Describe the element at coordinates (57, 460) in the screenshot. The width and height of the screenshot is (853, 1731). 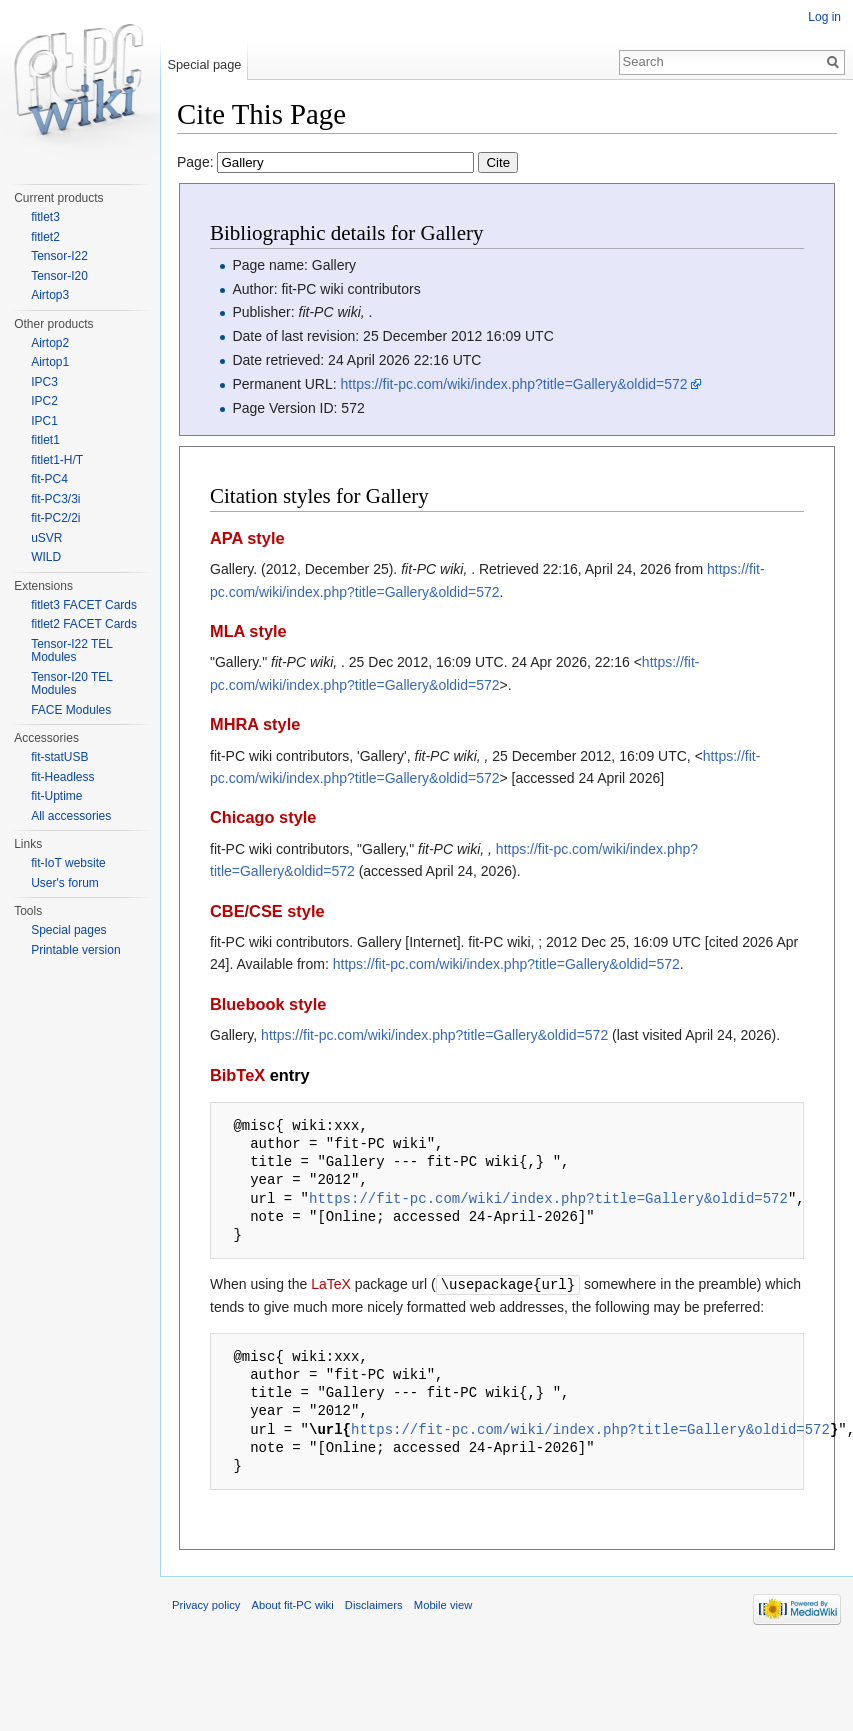
I see `fitlet1-H/T` at that location.